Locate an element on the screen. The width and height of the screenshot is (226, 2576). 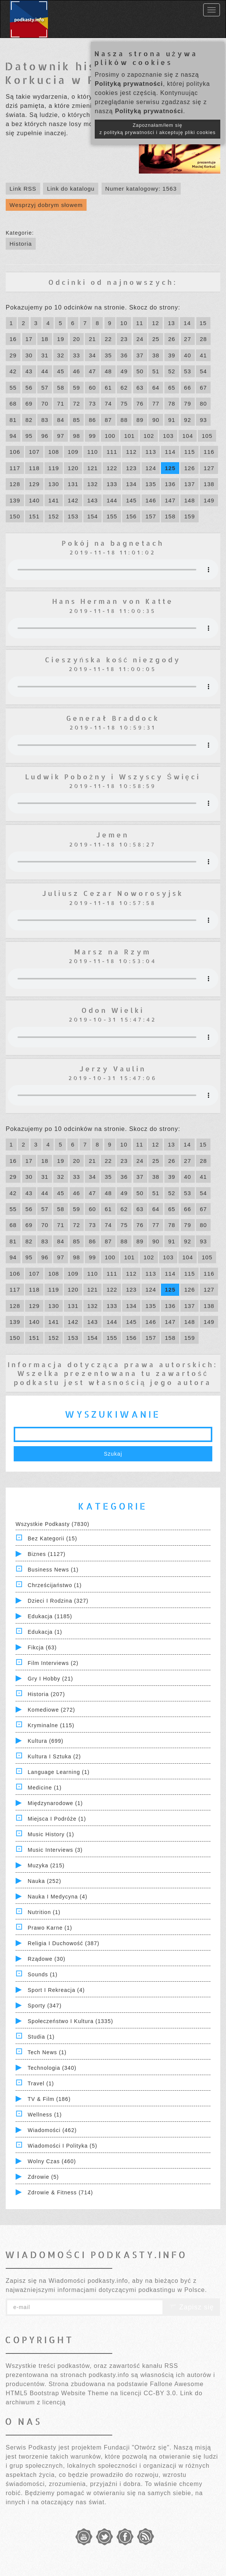
Tech News (1) is located at coordinates (47, 2052).